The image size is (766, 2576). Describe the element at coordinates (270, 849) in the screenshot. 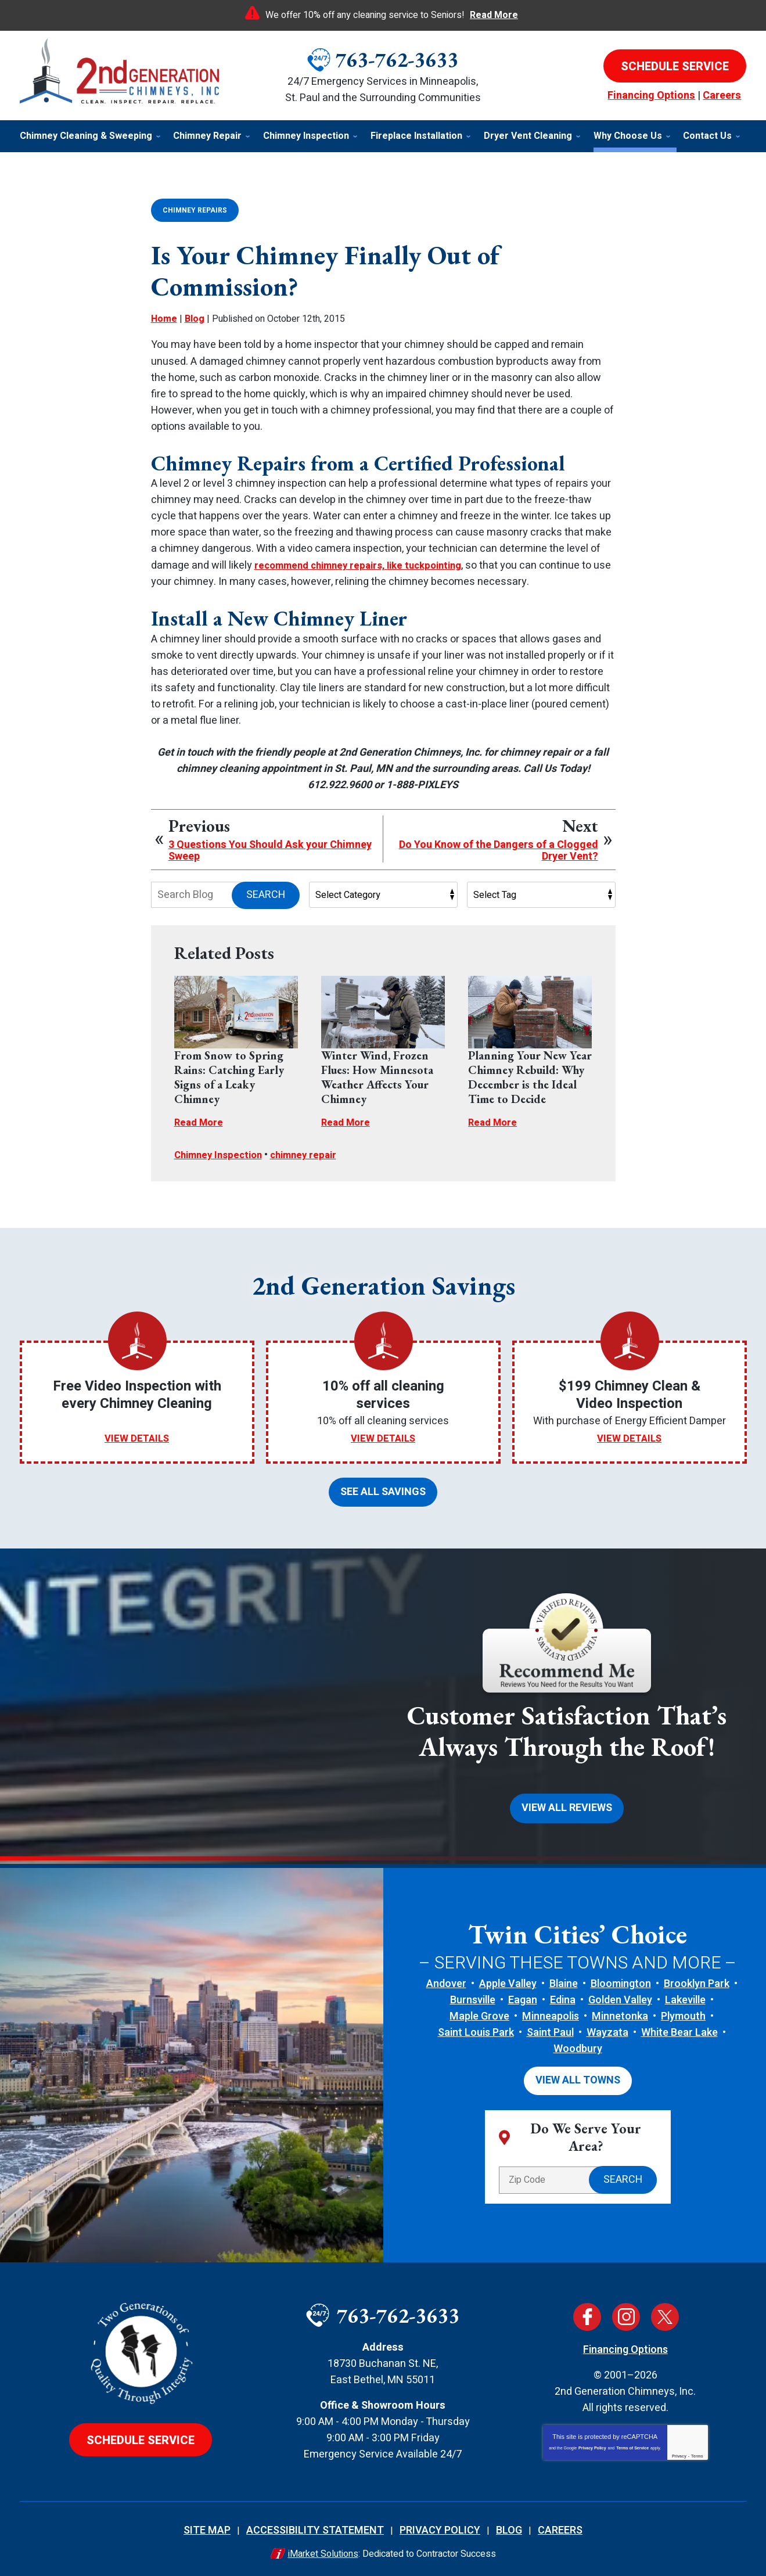

I see `3 Questions You Should Ask your Chimney Sweep` at that location.